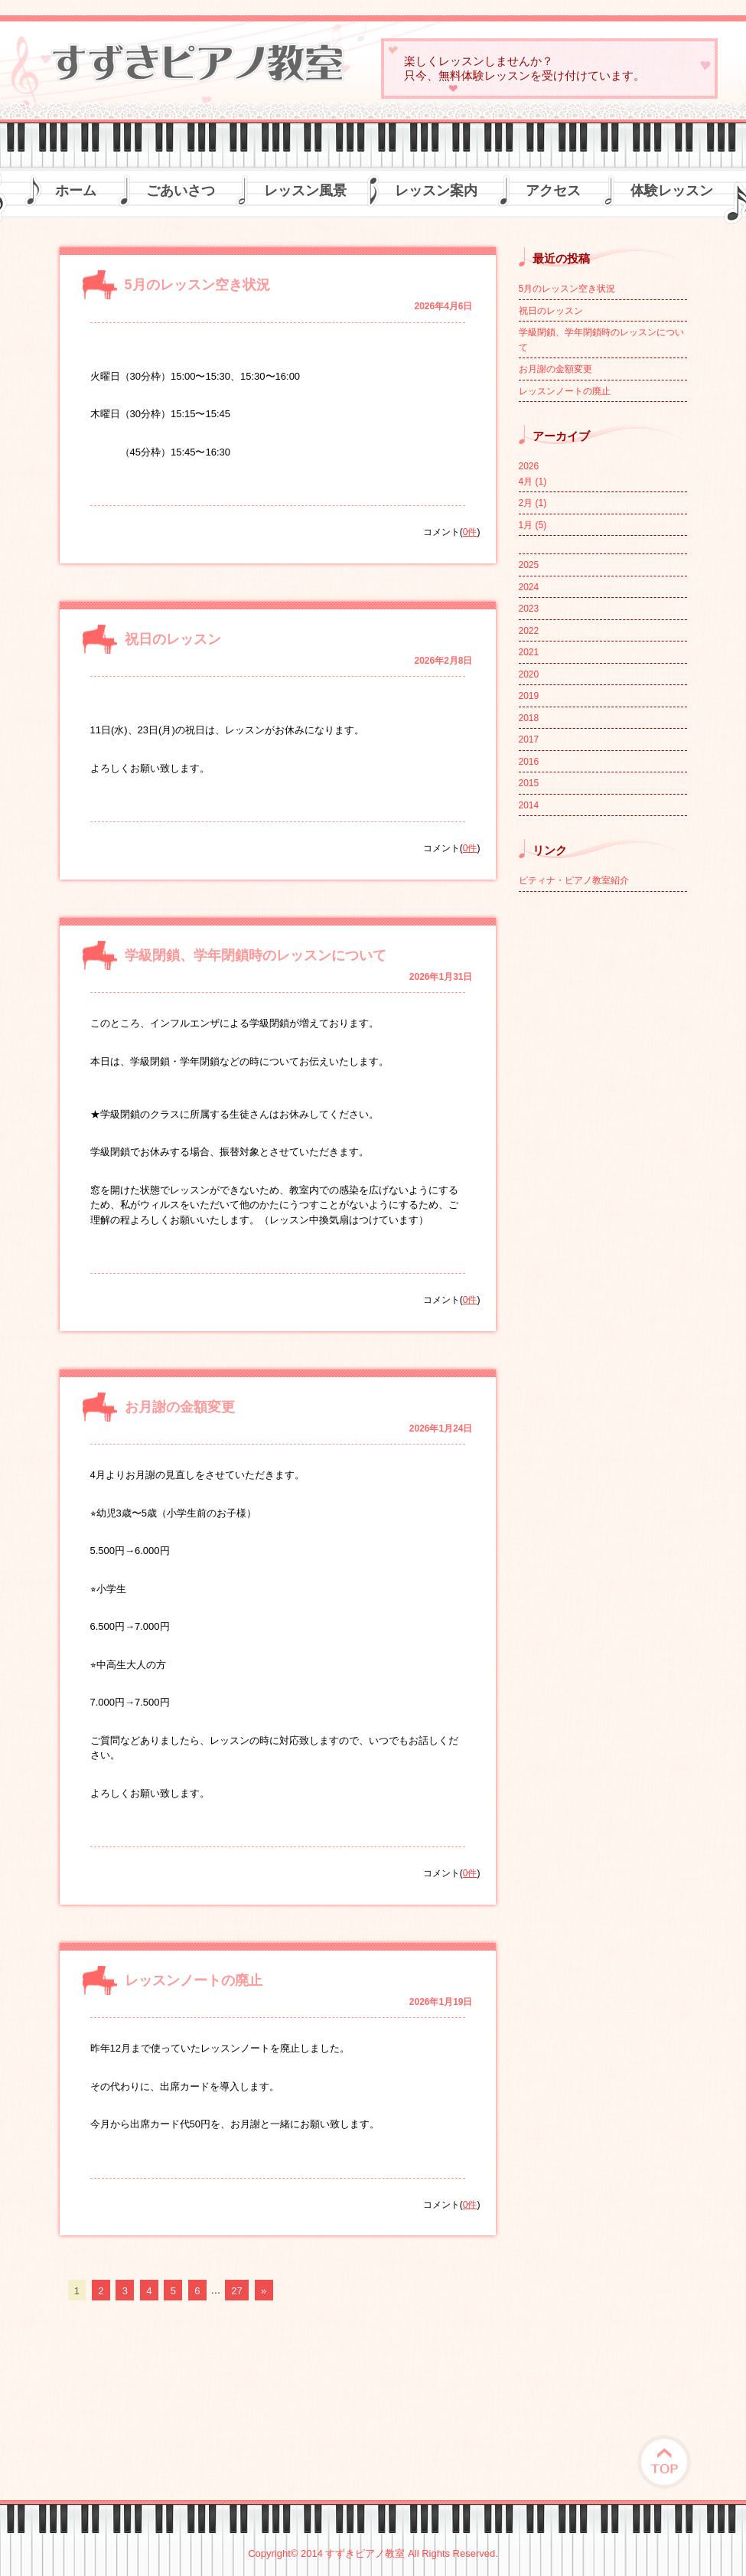  What do you see at coordinates (529, 587) in the screenshot?
I see `2024` at bounding box center [529, 587].